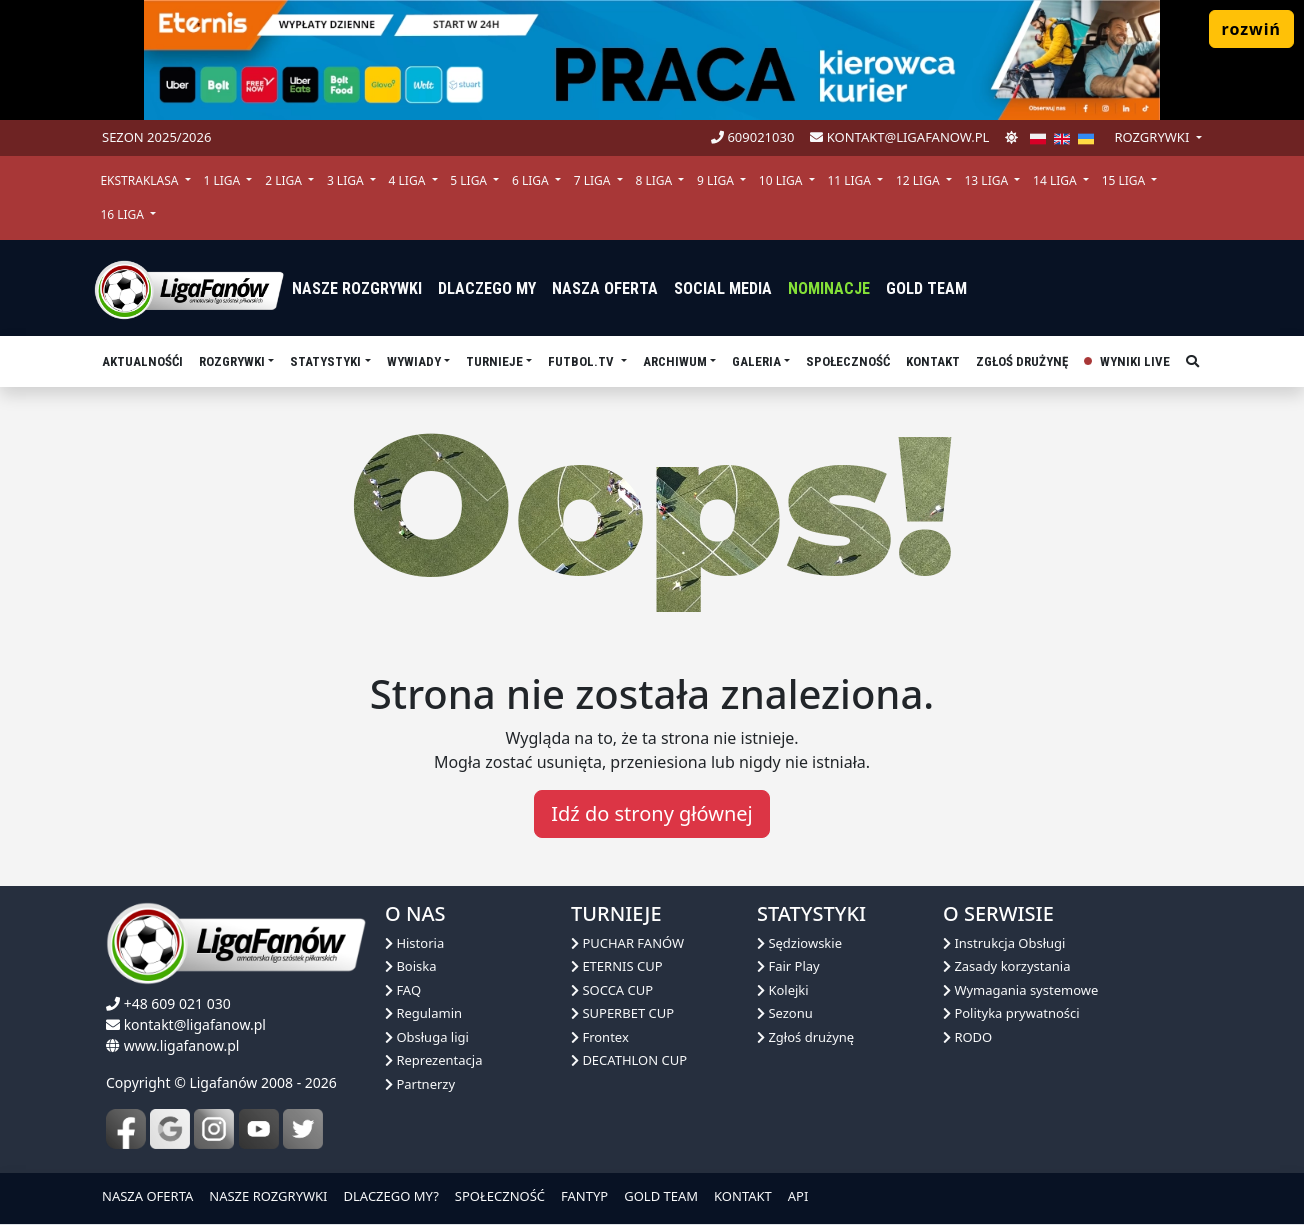 Image resolution: width=1304 pixels, height=1225 pixels. What do you see at coordinates (782, 180) in the screenshot?
I see `10 Liga` at bounding box center [782, 180].